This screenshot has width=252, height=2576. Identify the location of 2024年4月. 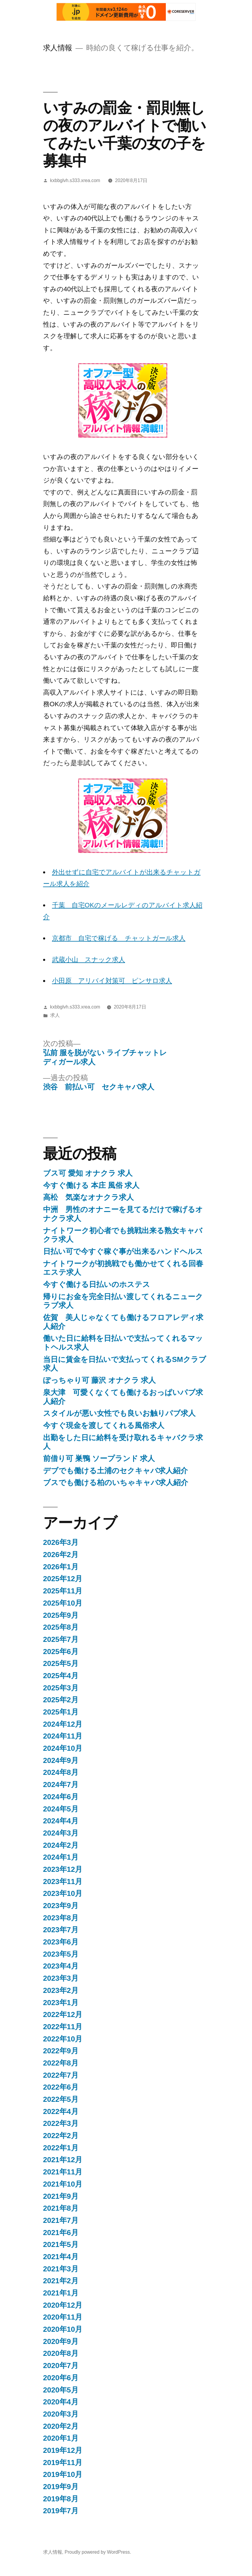
(60, 1821).